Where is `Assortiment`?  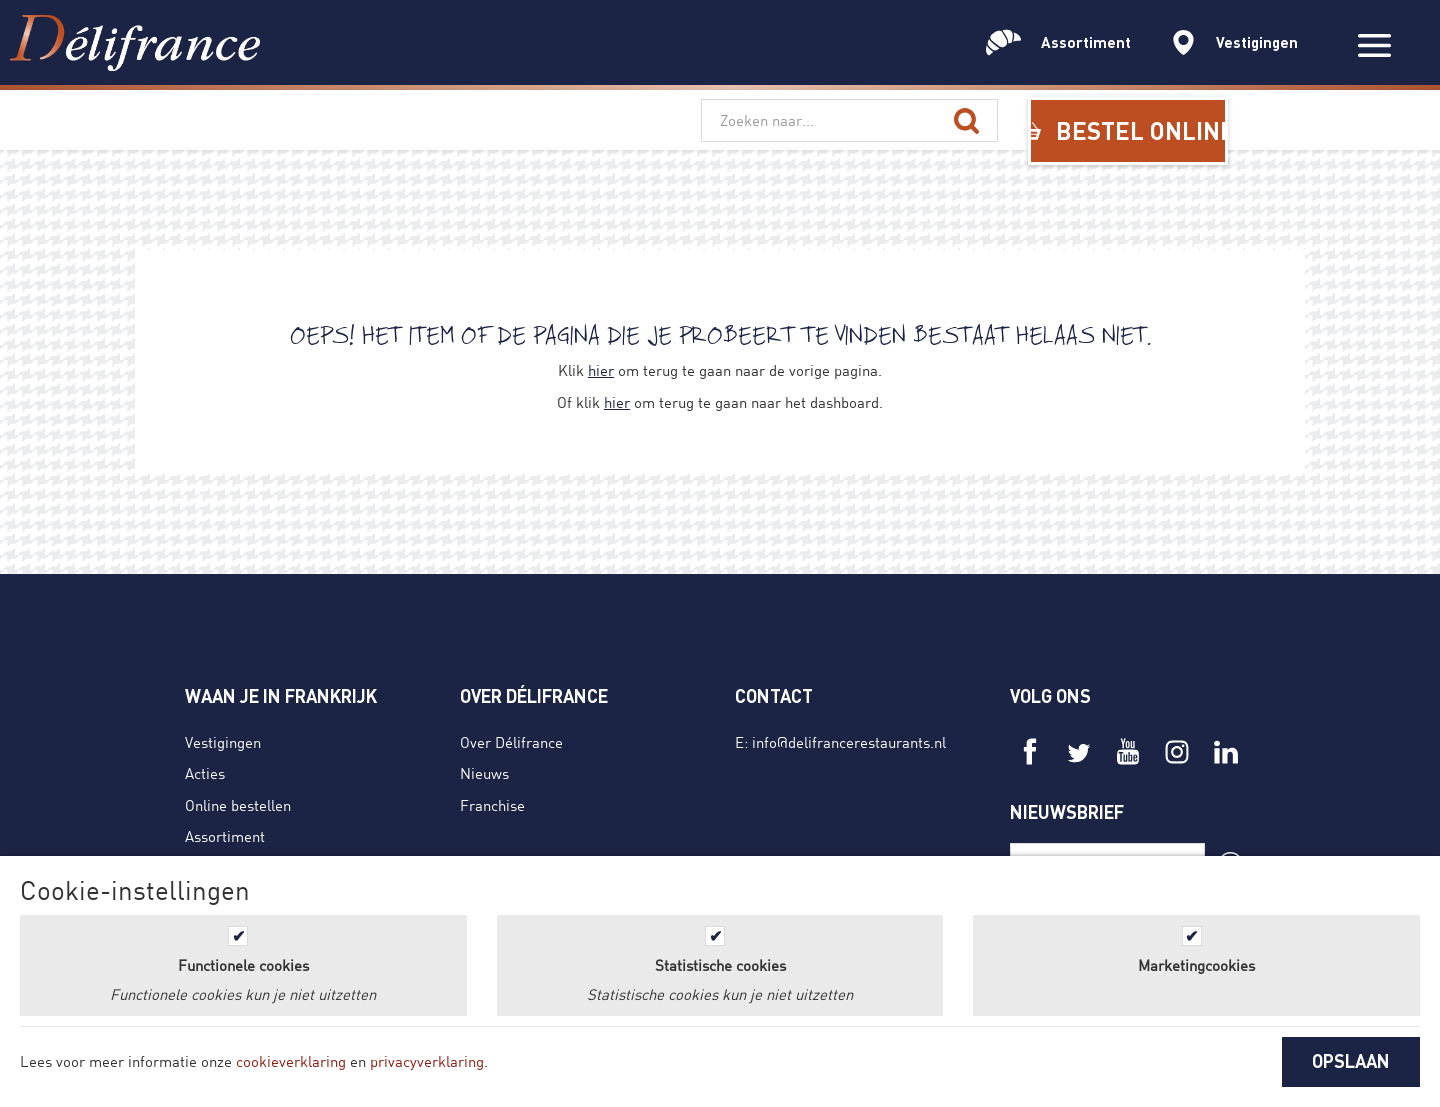
Assortiment is located at coordinates (225, 836).